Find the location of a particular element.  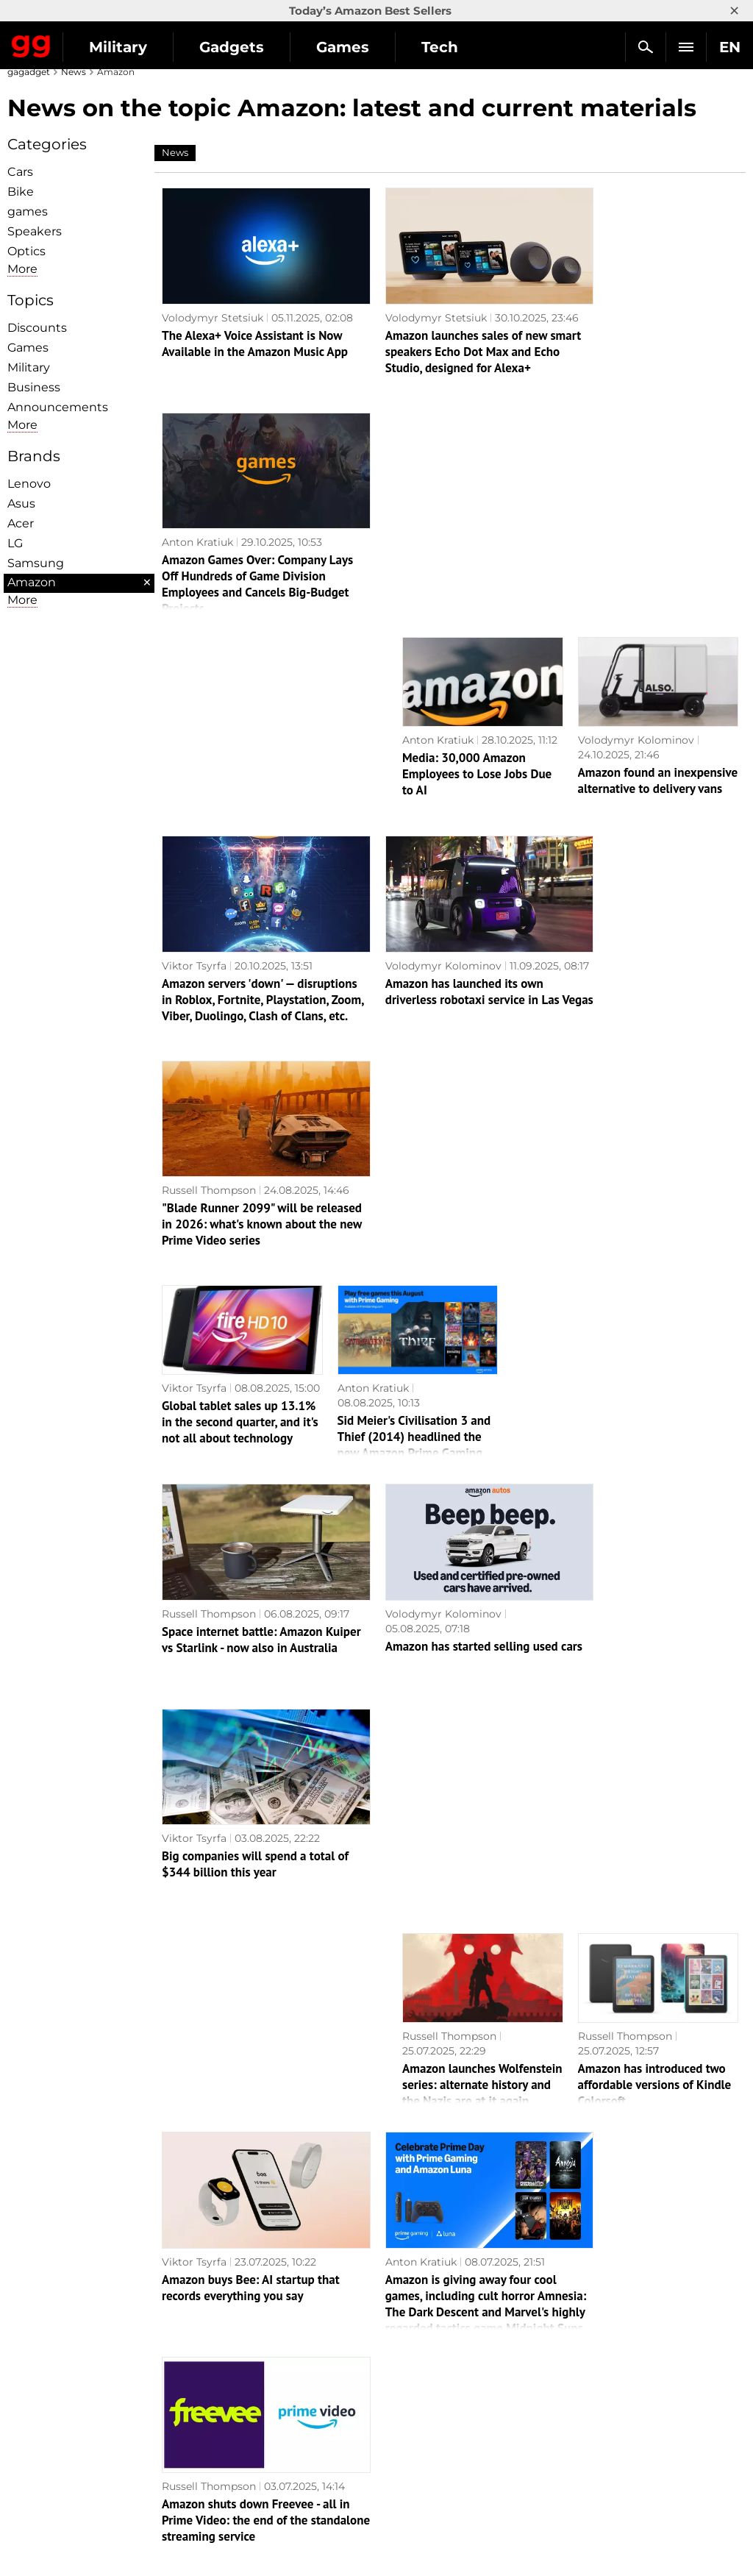

Epic Games Store is located at coordinates (430, 2429).